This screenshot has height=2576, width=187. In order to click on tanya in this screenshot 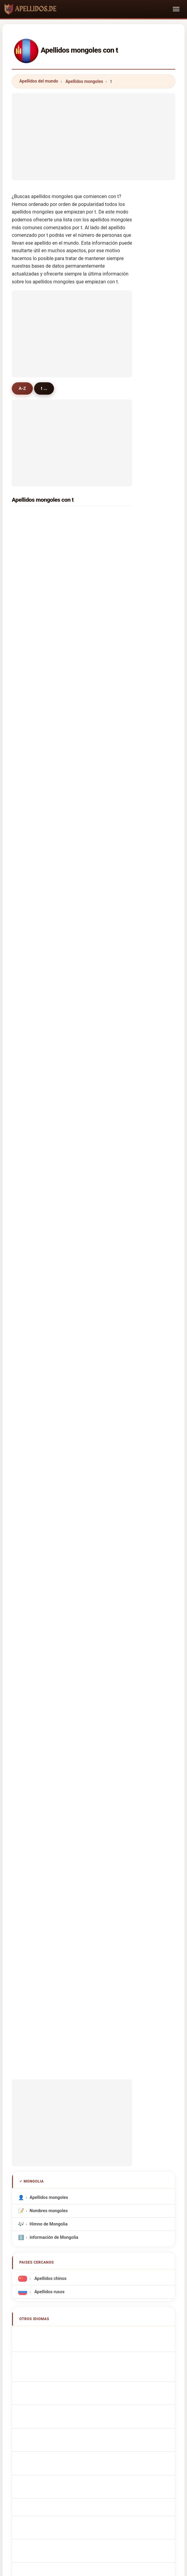, I will do `click(30, 737)`.